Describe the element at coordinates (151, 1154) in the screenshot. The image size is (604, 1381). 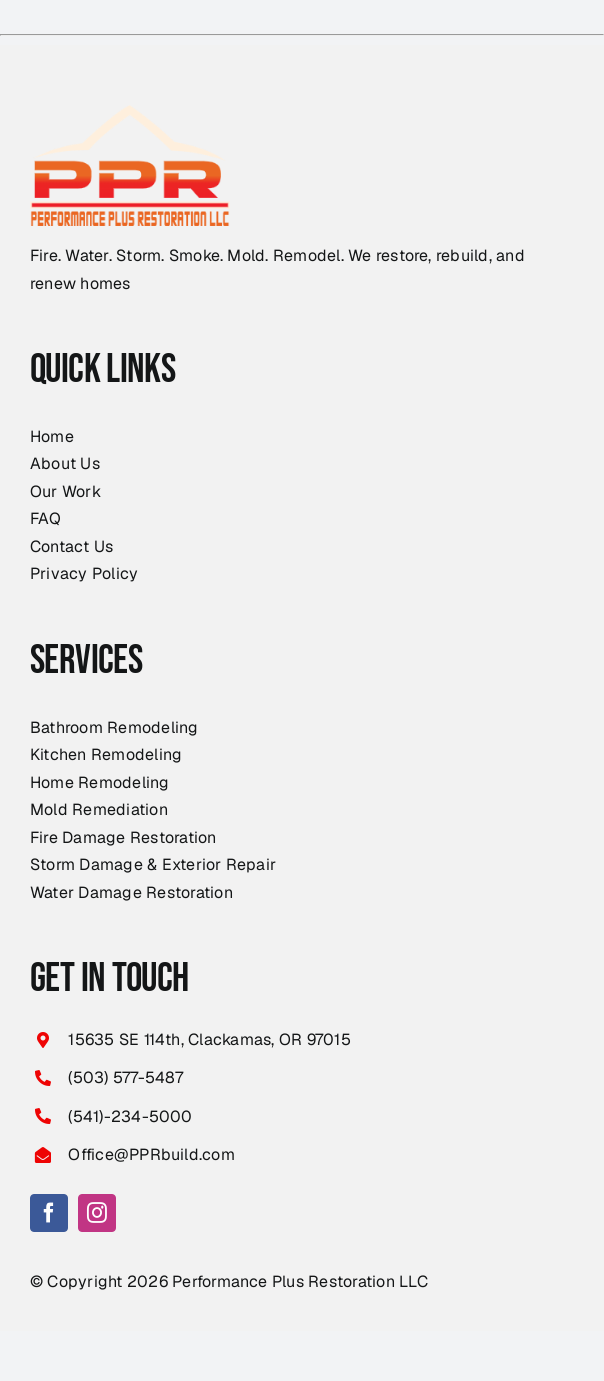
I see `Office@PPRbuild.com` at that location.